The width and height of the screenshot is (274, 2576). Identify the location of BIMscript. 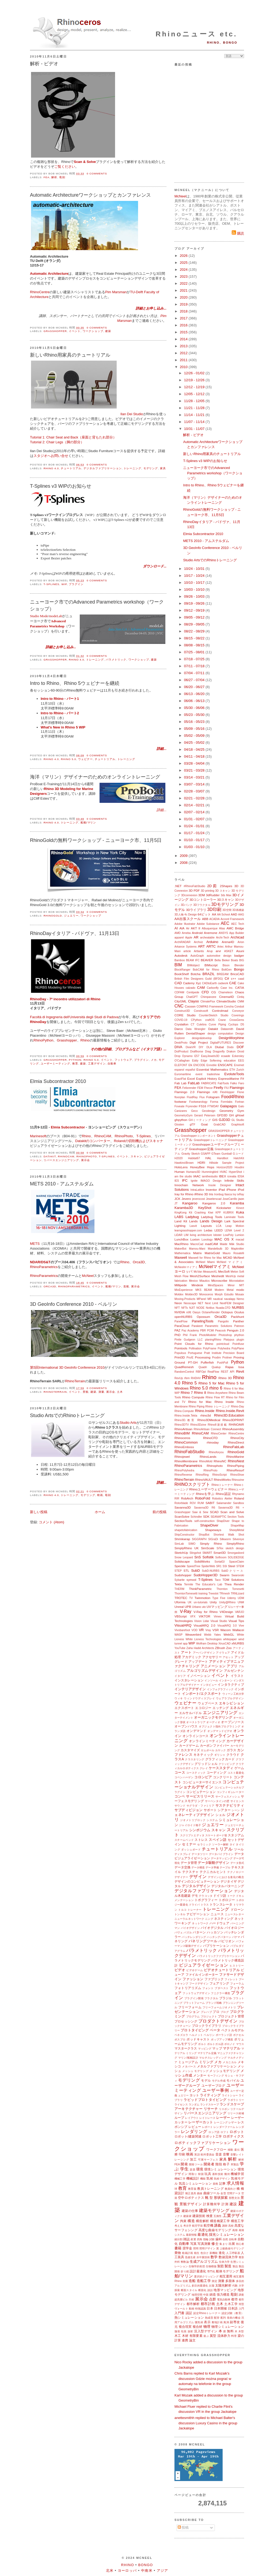
(211, 965).